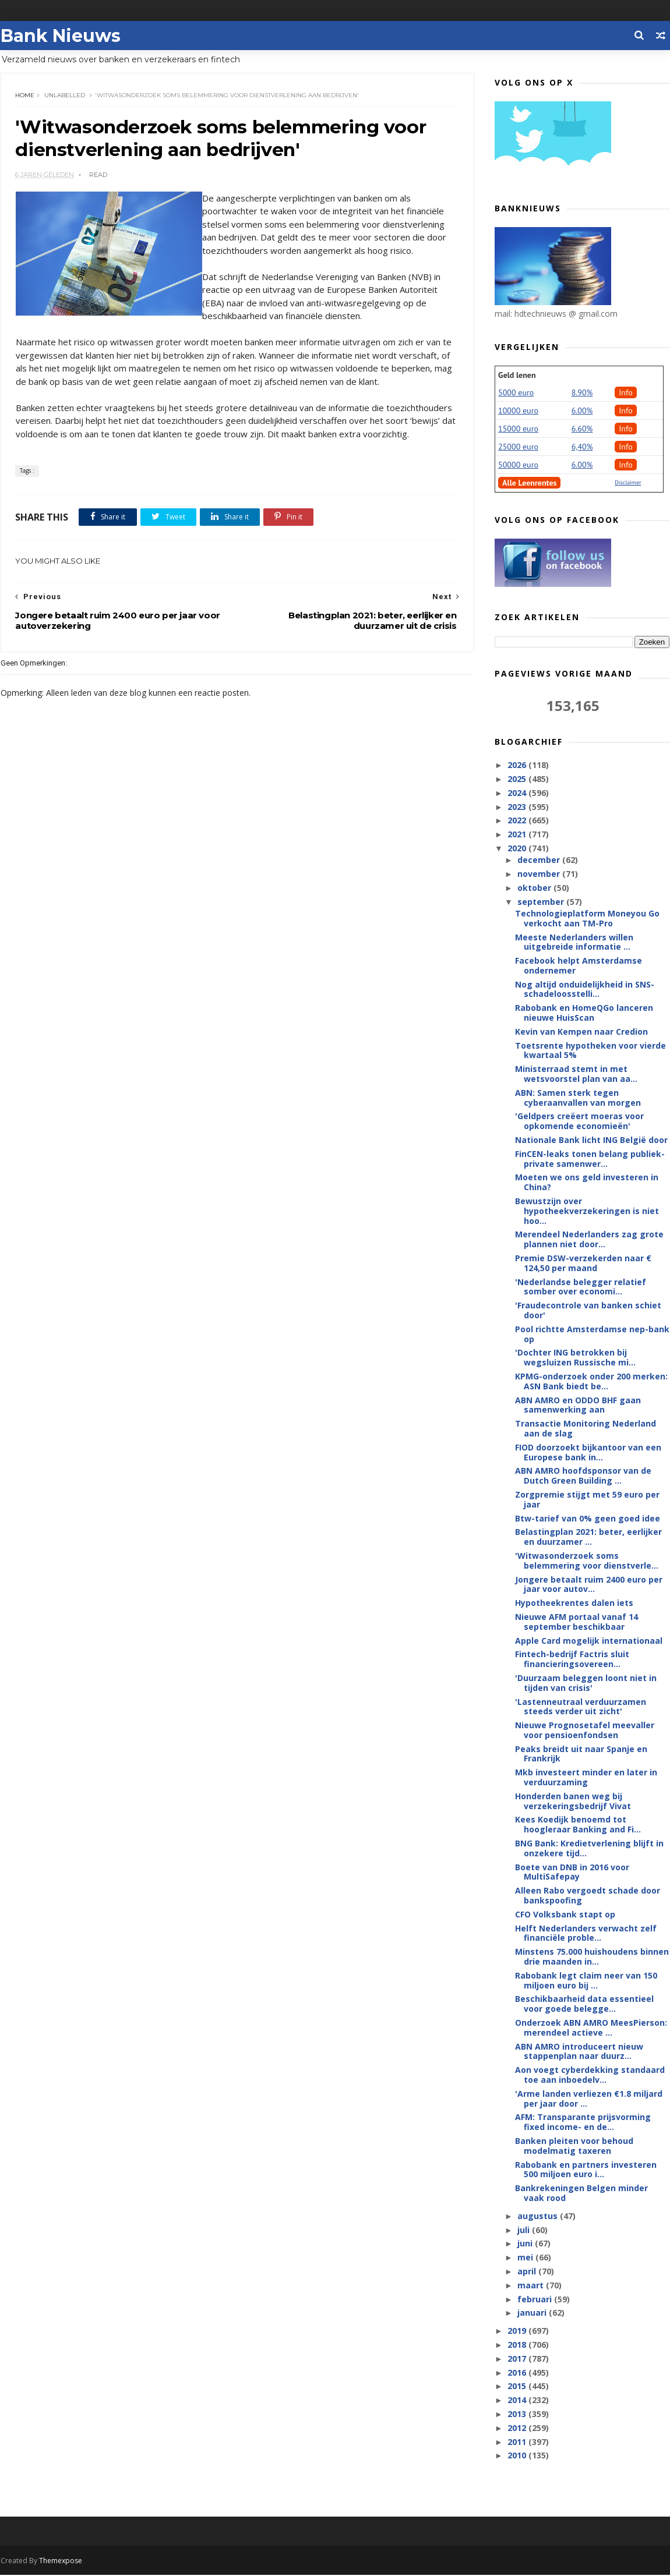 The image size is (670, 2576). Describe the element at coordinates (518, 2331) in the screenshot. I see `2019` at that location.